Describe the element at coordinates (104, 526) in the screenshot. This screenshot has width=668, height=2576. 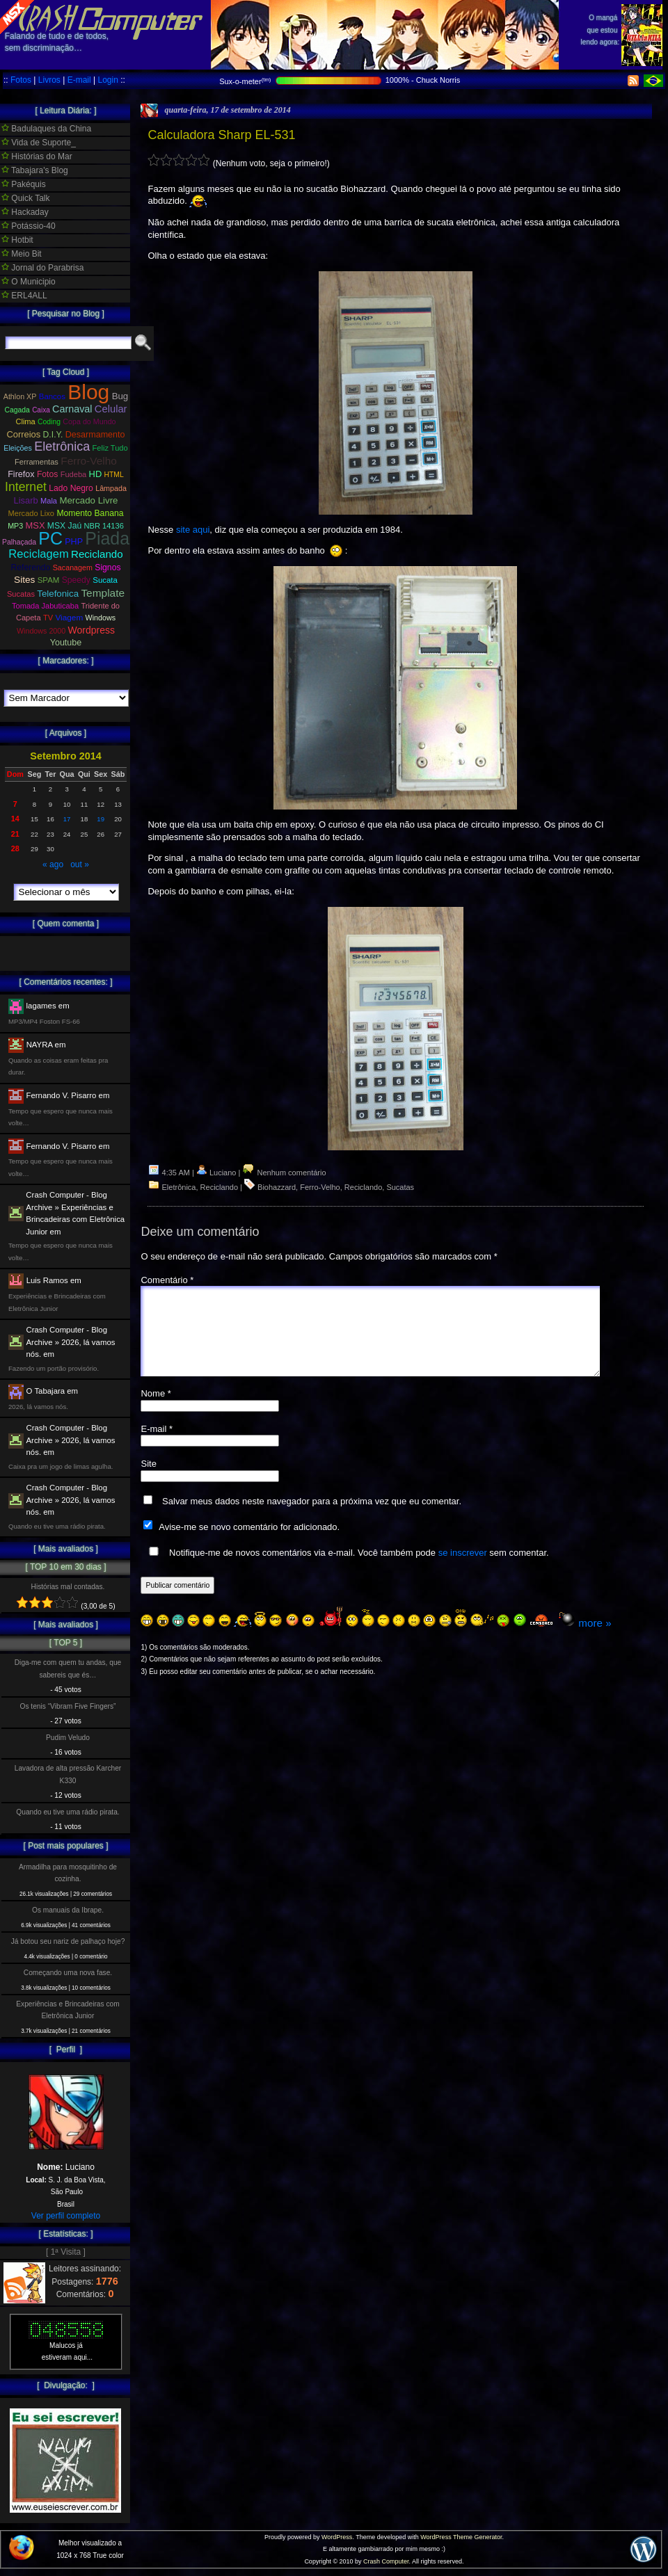
I see `NBR 14136` at that location.